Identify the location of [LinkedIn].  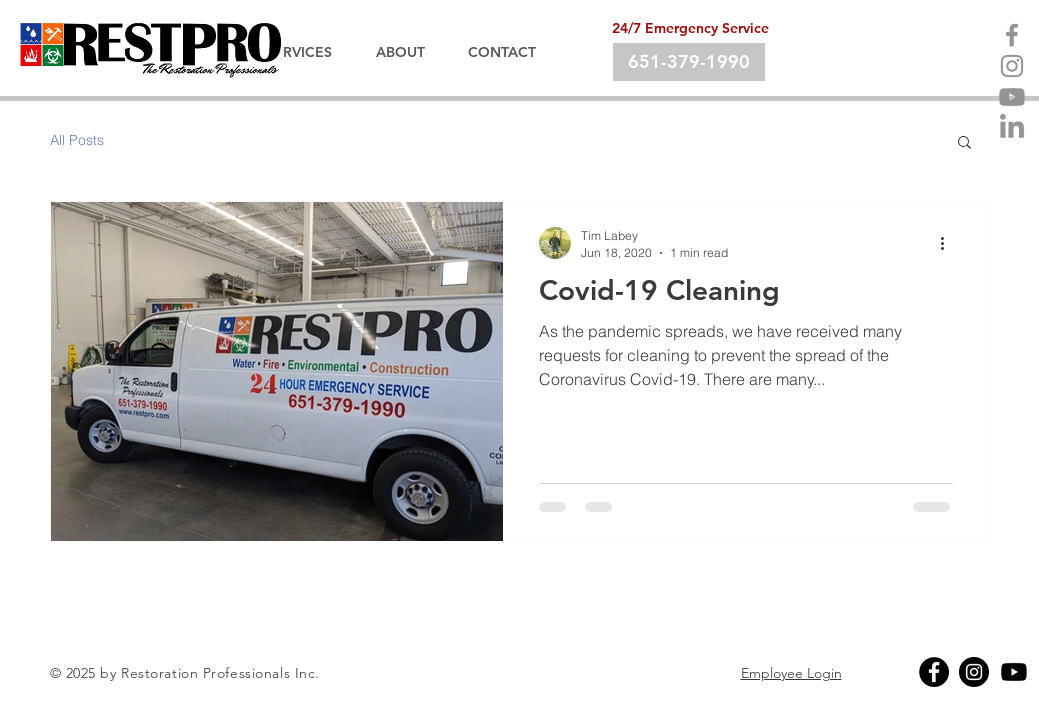
(1012, 128).